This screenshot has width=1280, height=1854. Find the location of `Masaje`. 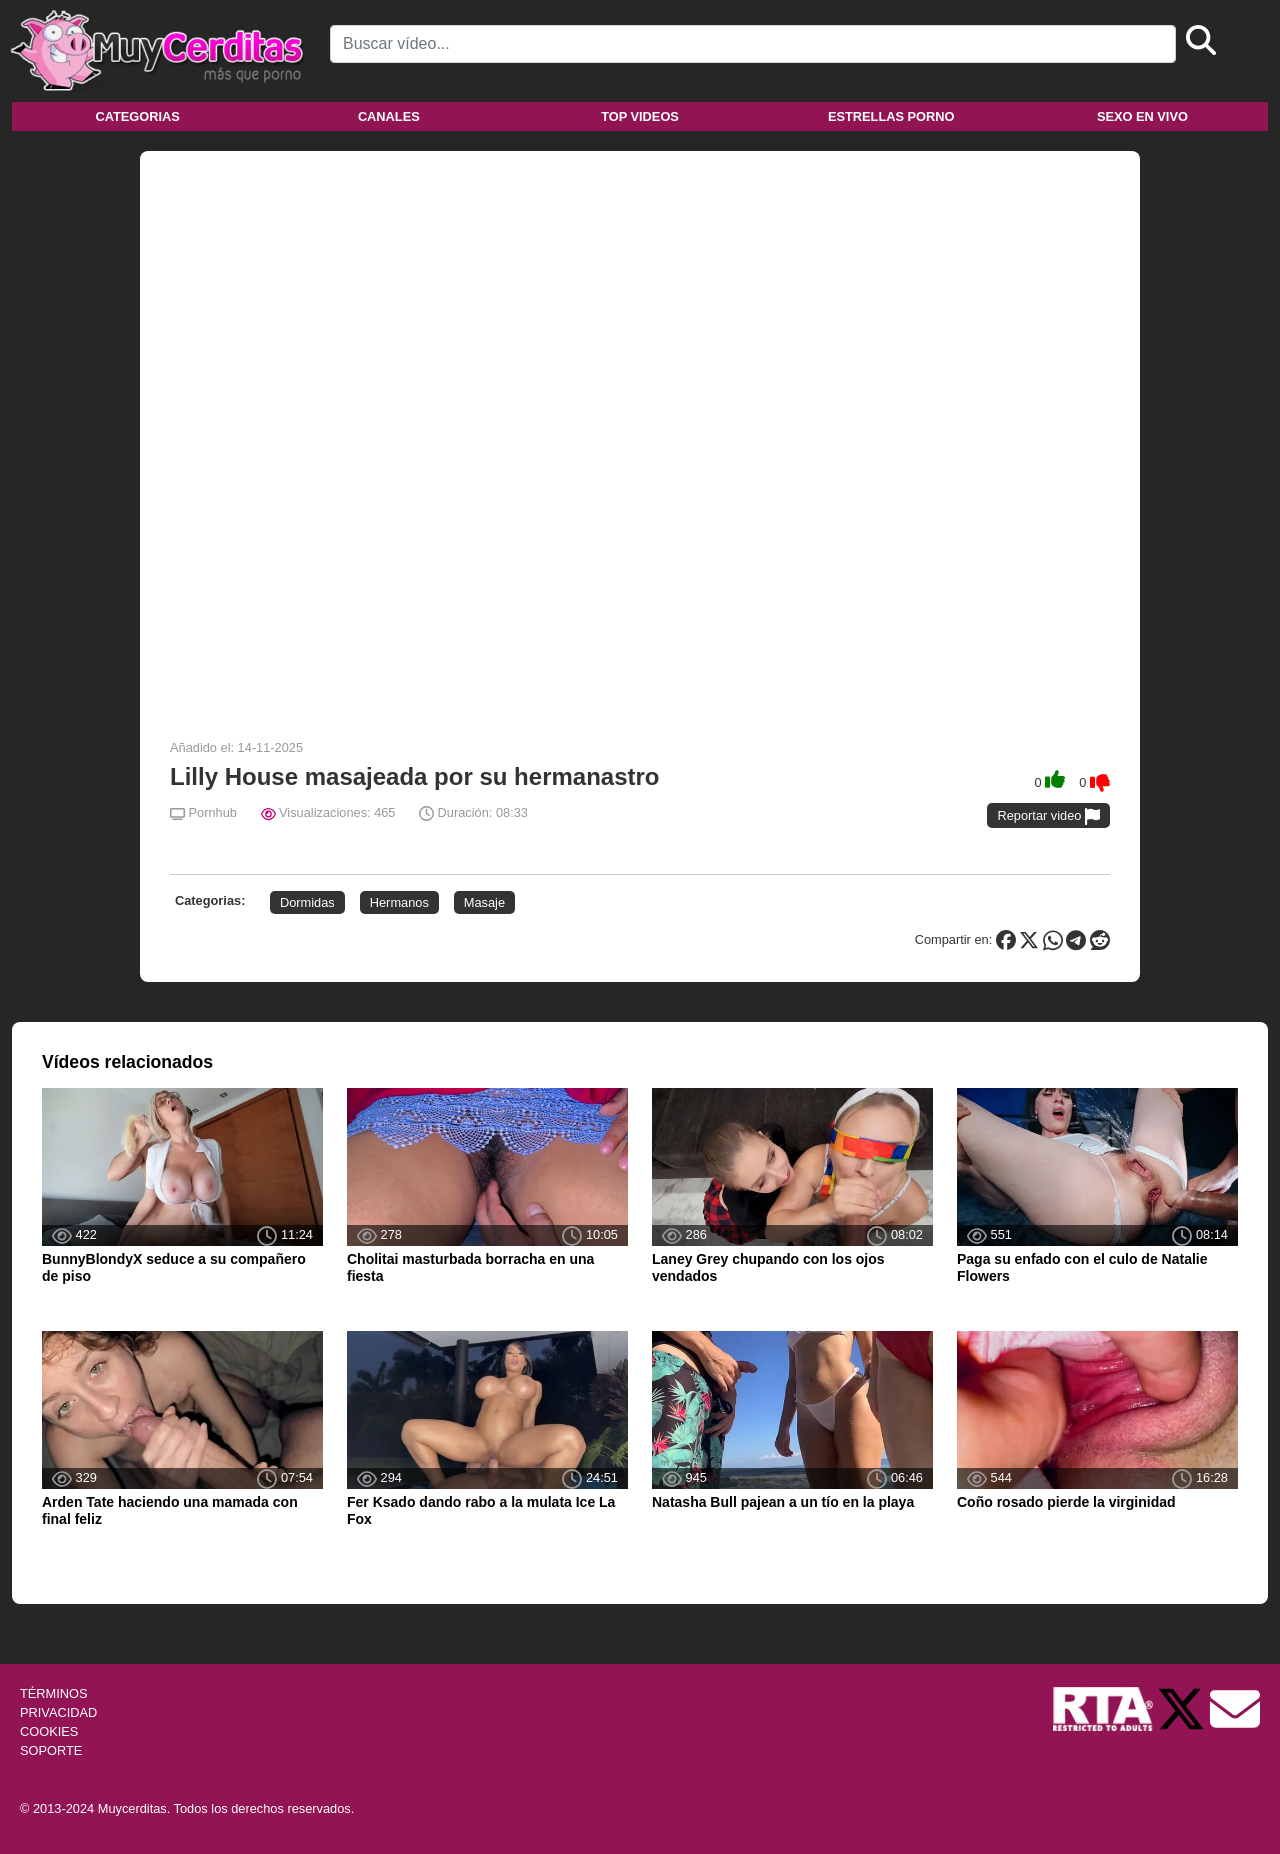

Masaje is located at coordinates (484, 902).